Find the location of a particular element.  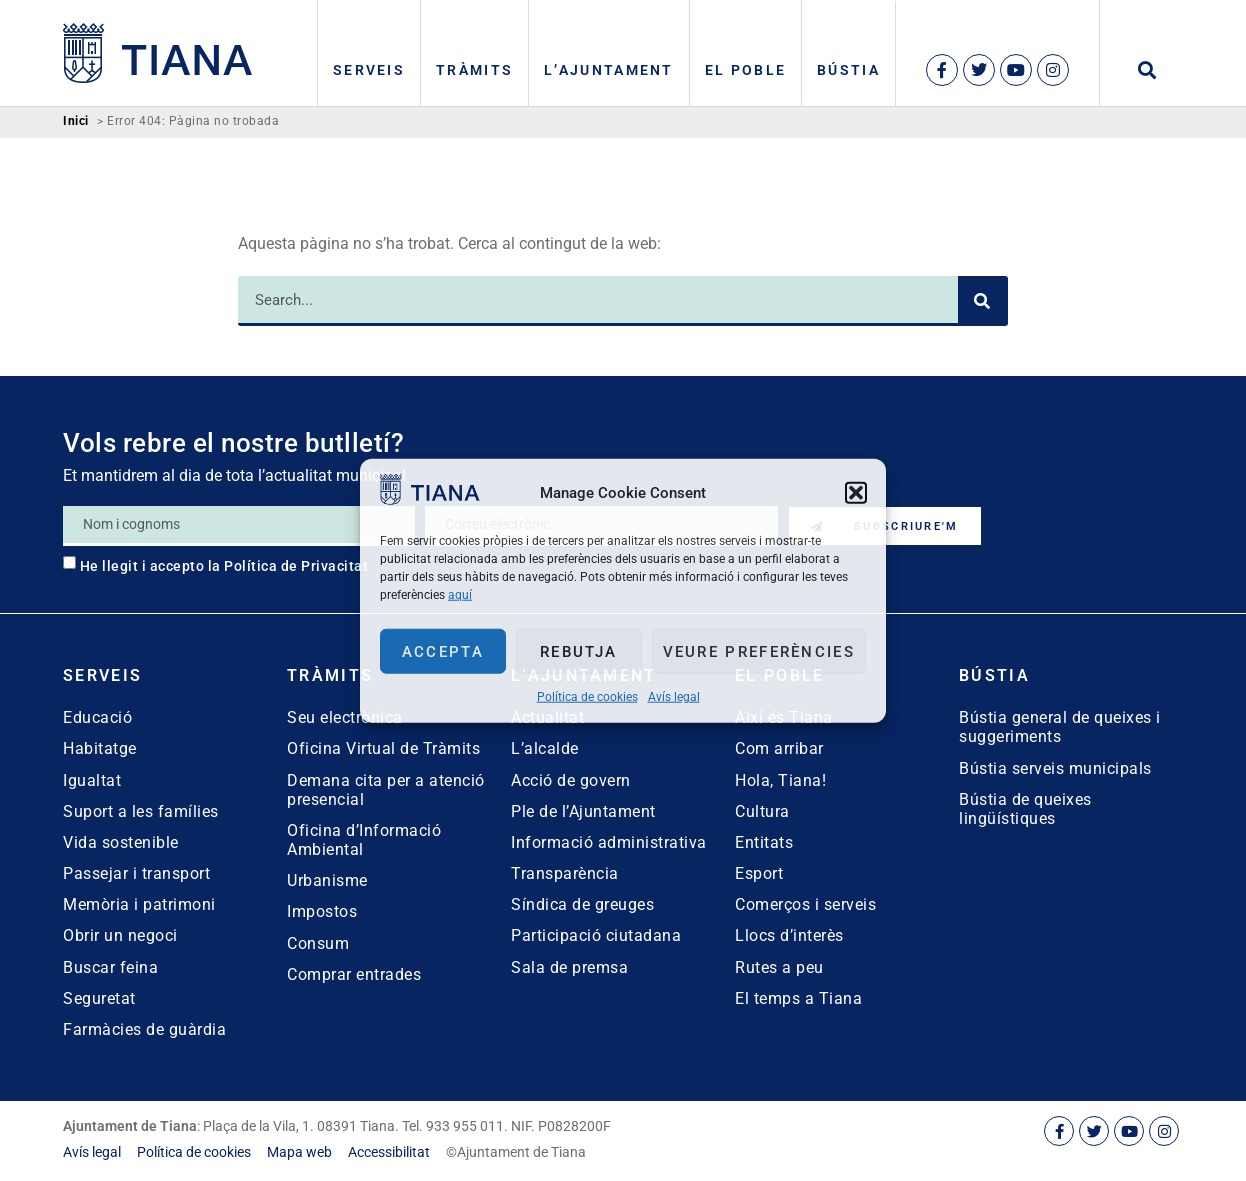

He llegit i accepto la is located at coordinates (224, 566).